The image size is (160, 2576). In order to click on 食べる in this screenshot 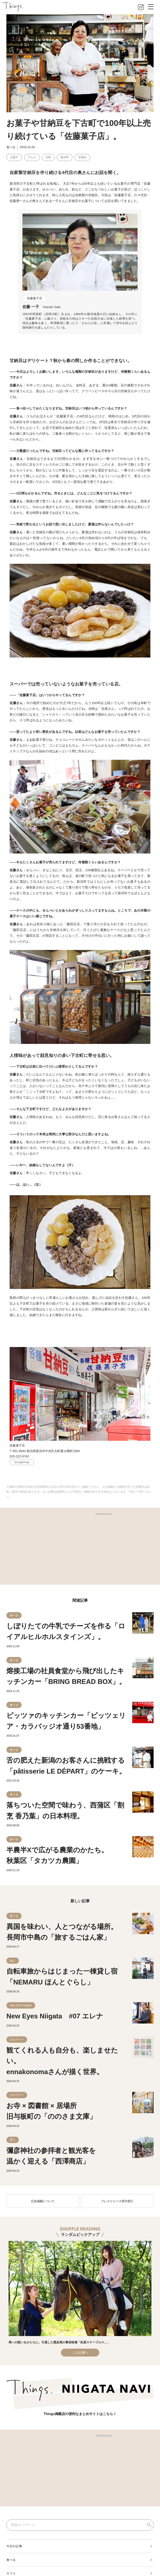, I will do `click(11, 2559)`.